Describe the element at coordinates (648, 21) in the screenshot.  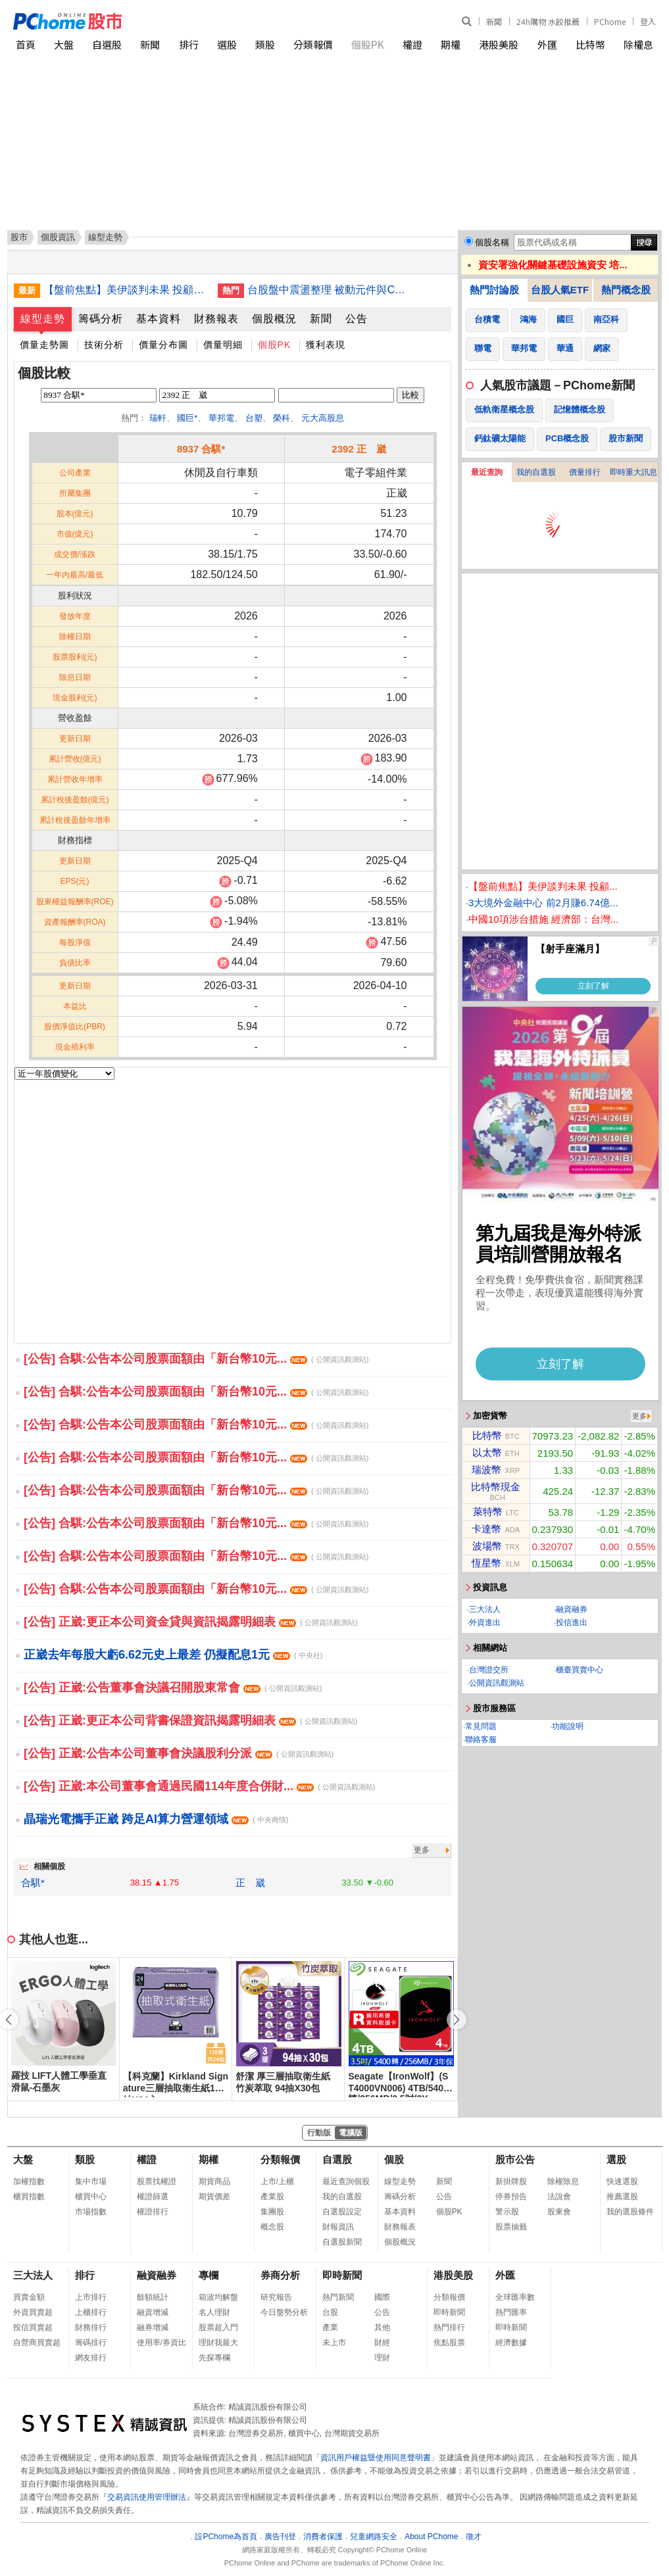
I see `登入` at that location.